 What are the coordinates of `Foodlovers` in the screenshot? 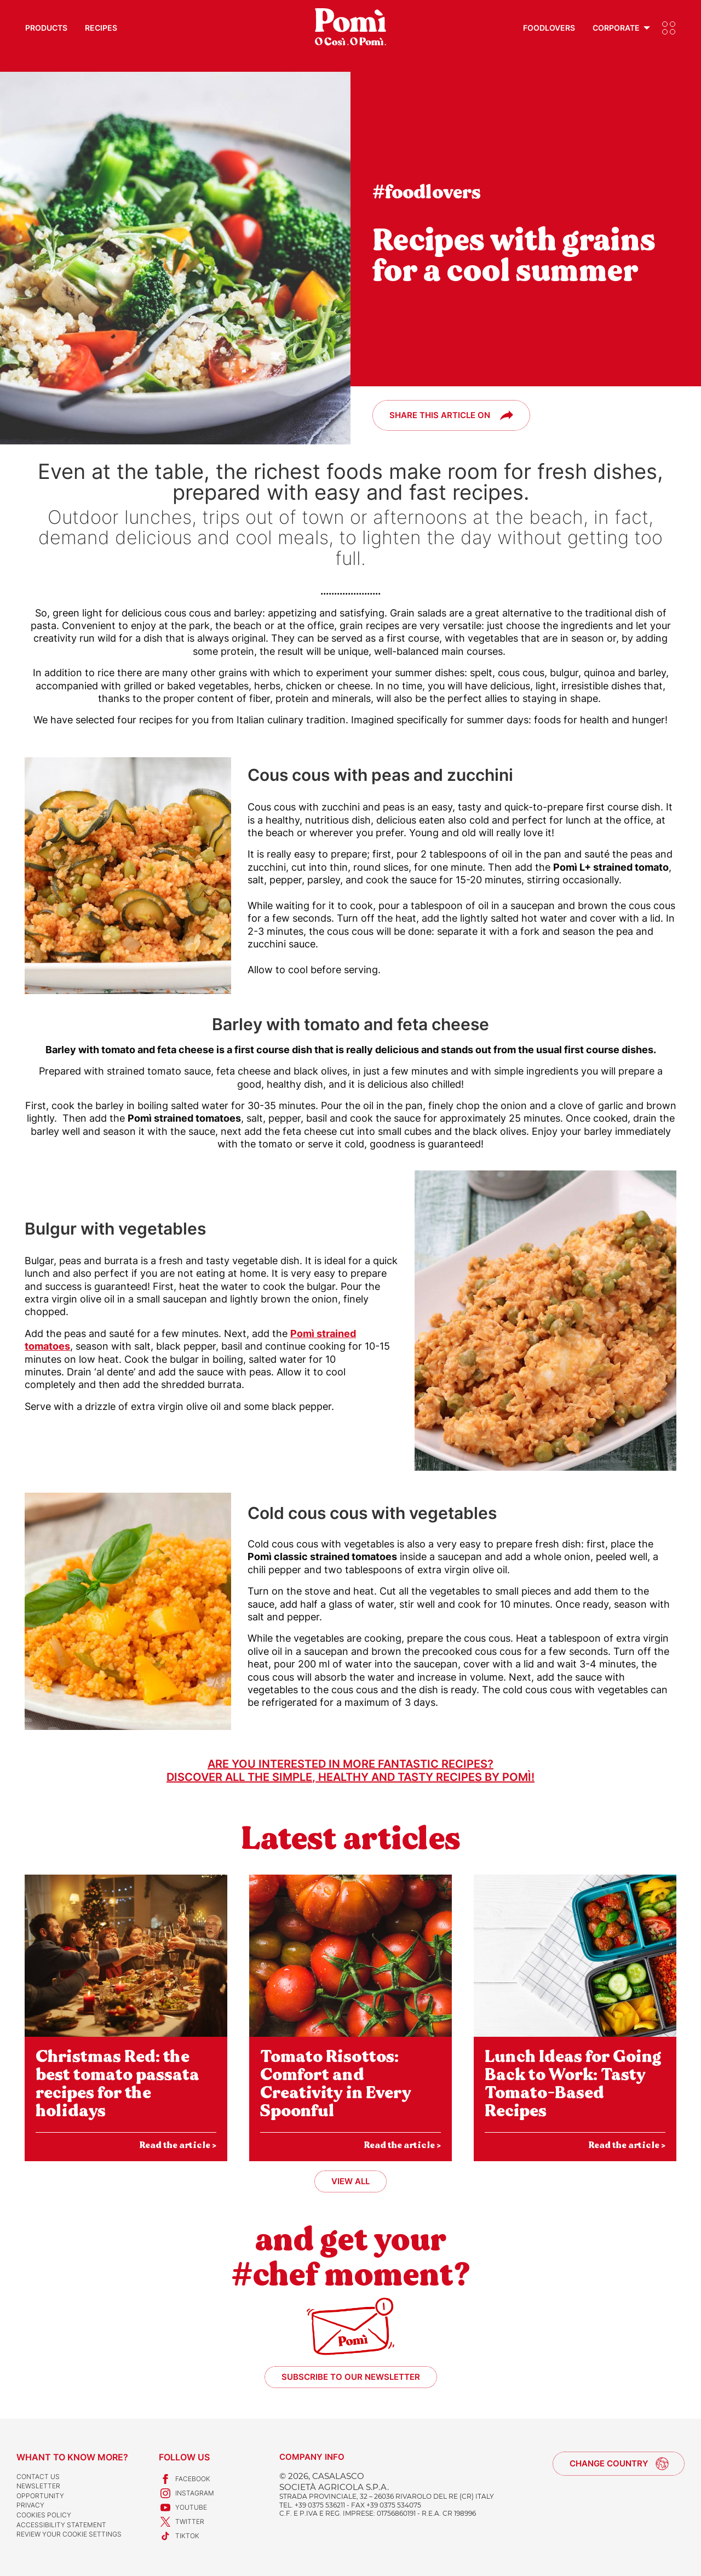 It's located at (549, 27).